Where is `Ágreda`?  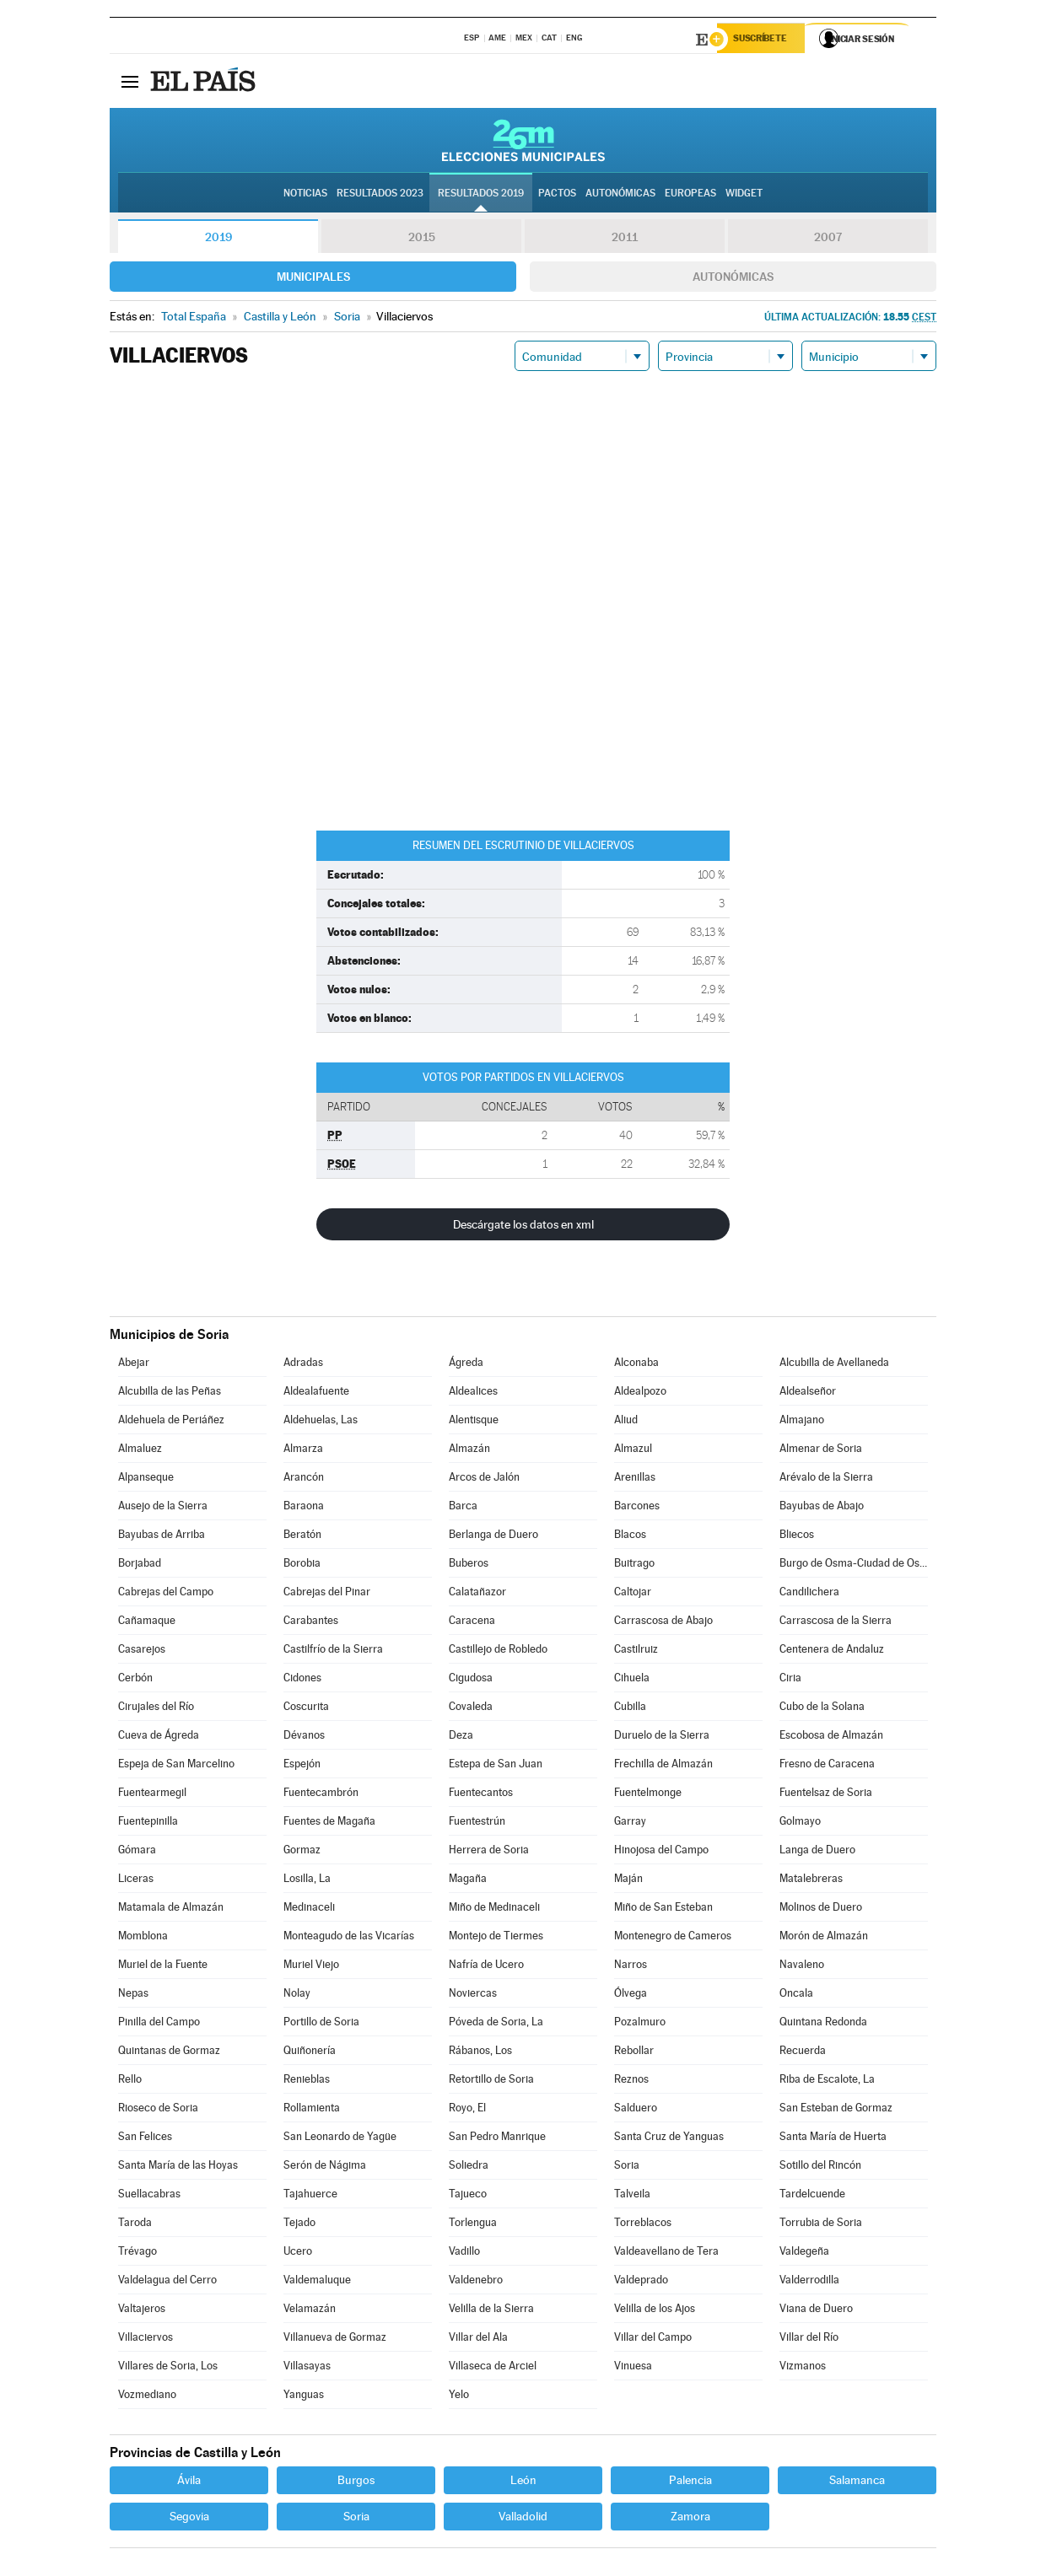
Ágreda is located at coordinates (466, 1364).